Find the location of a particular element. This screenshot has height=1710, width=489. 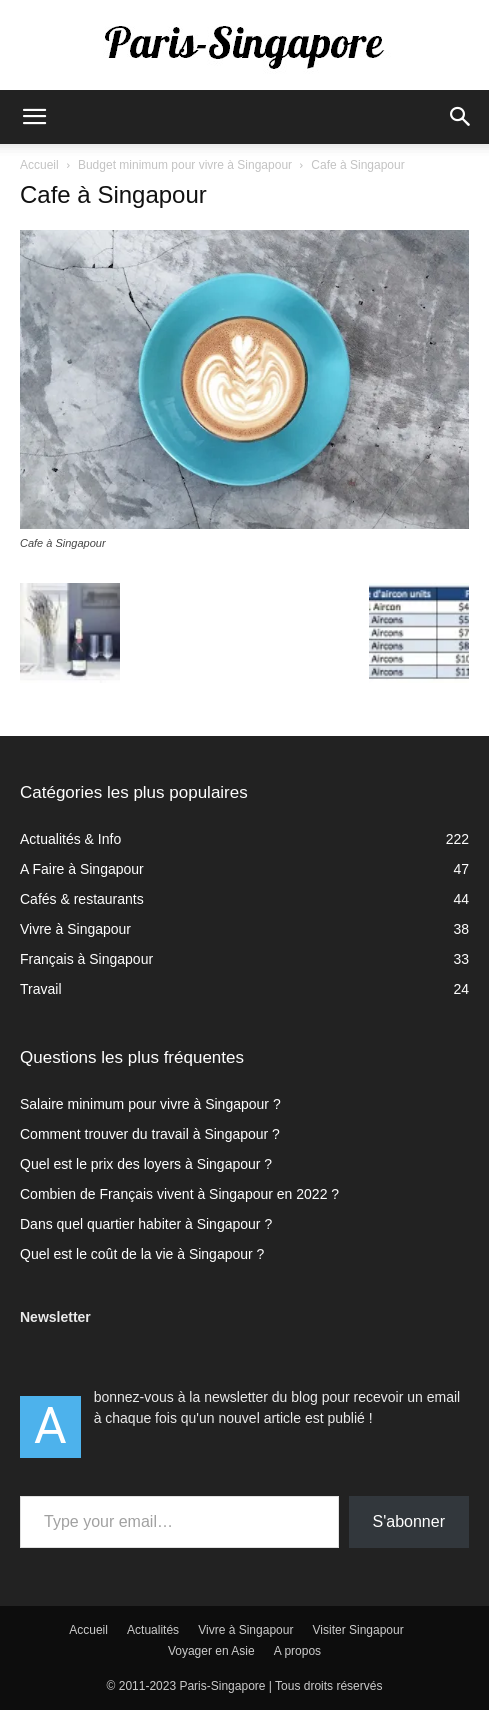

Combien de Français vivent à Singapour en 2022 ? is located at coordinates (179, 1194).